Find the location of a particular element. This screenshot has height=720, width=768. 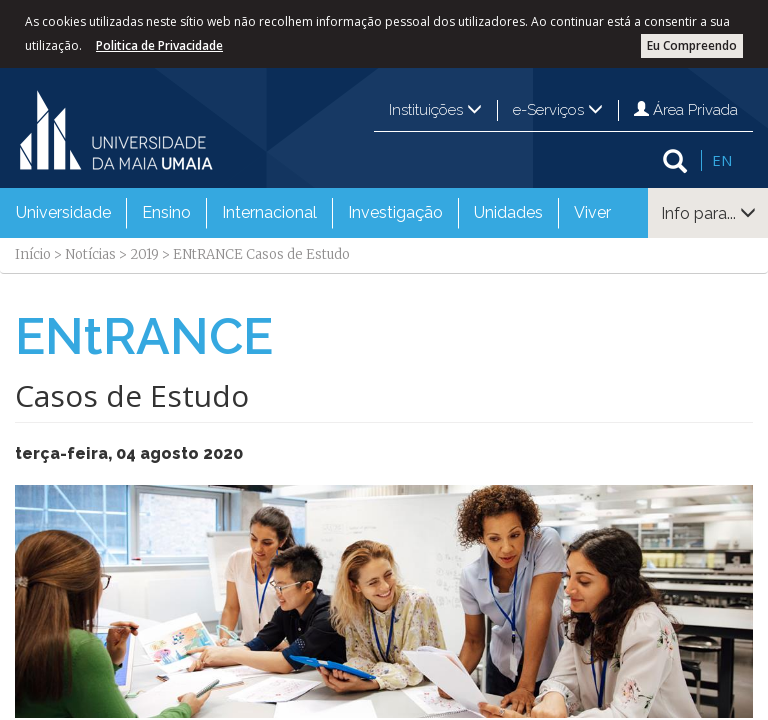

[menubar] is located at coordinates (313, 213).